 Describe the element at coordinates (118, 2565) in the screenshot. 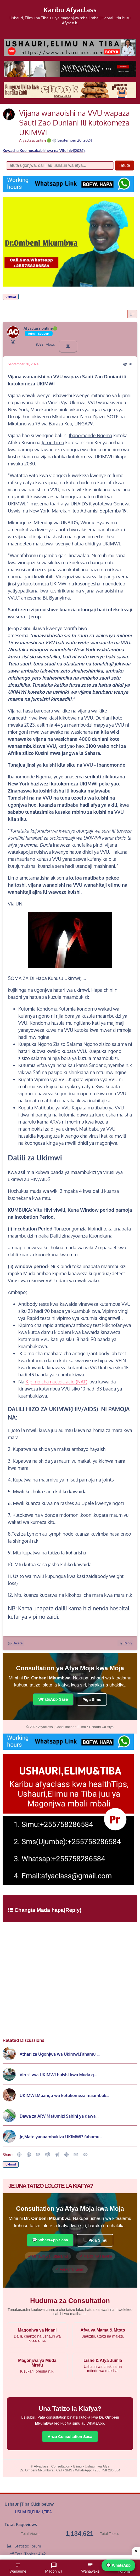

I see `💬 WhatsApp` at that location.